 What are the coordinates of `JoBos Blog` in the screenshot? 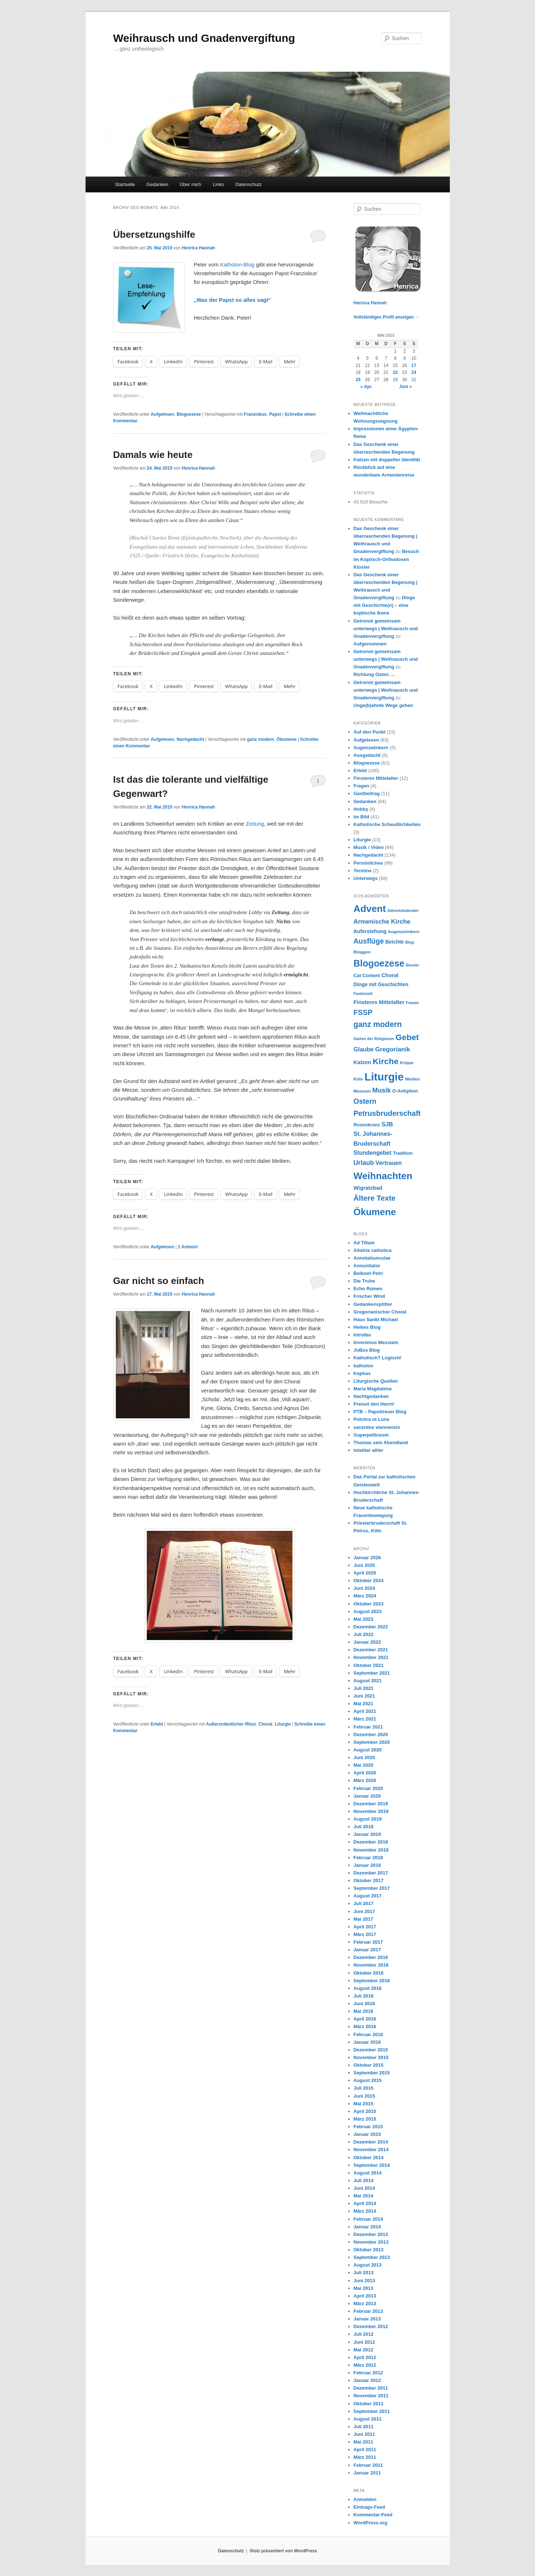 It's located at (367, 1350).